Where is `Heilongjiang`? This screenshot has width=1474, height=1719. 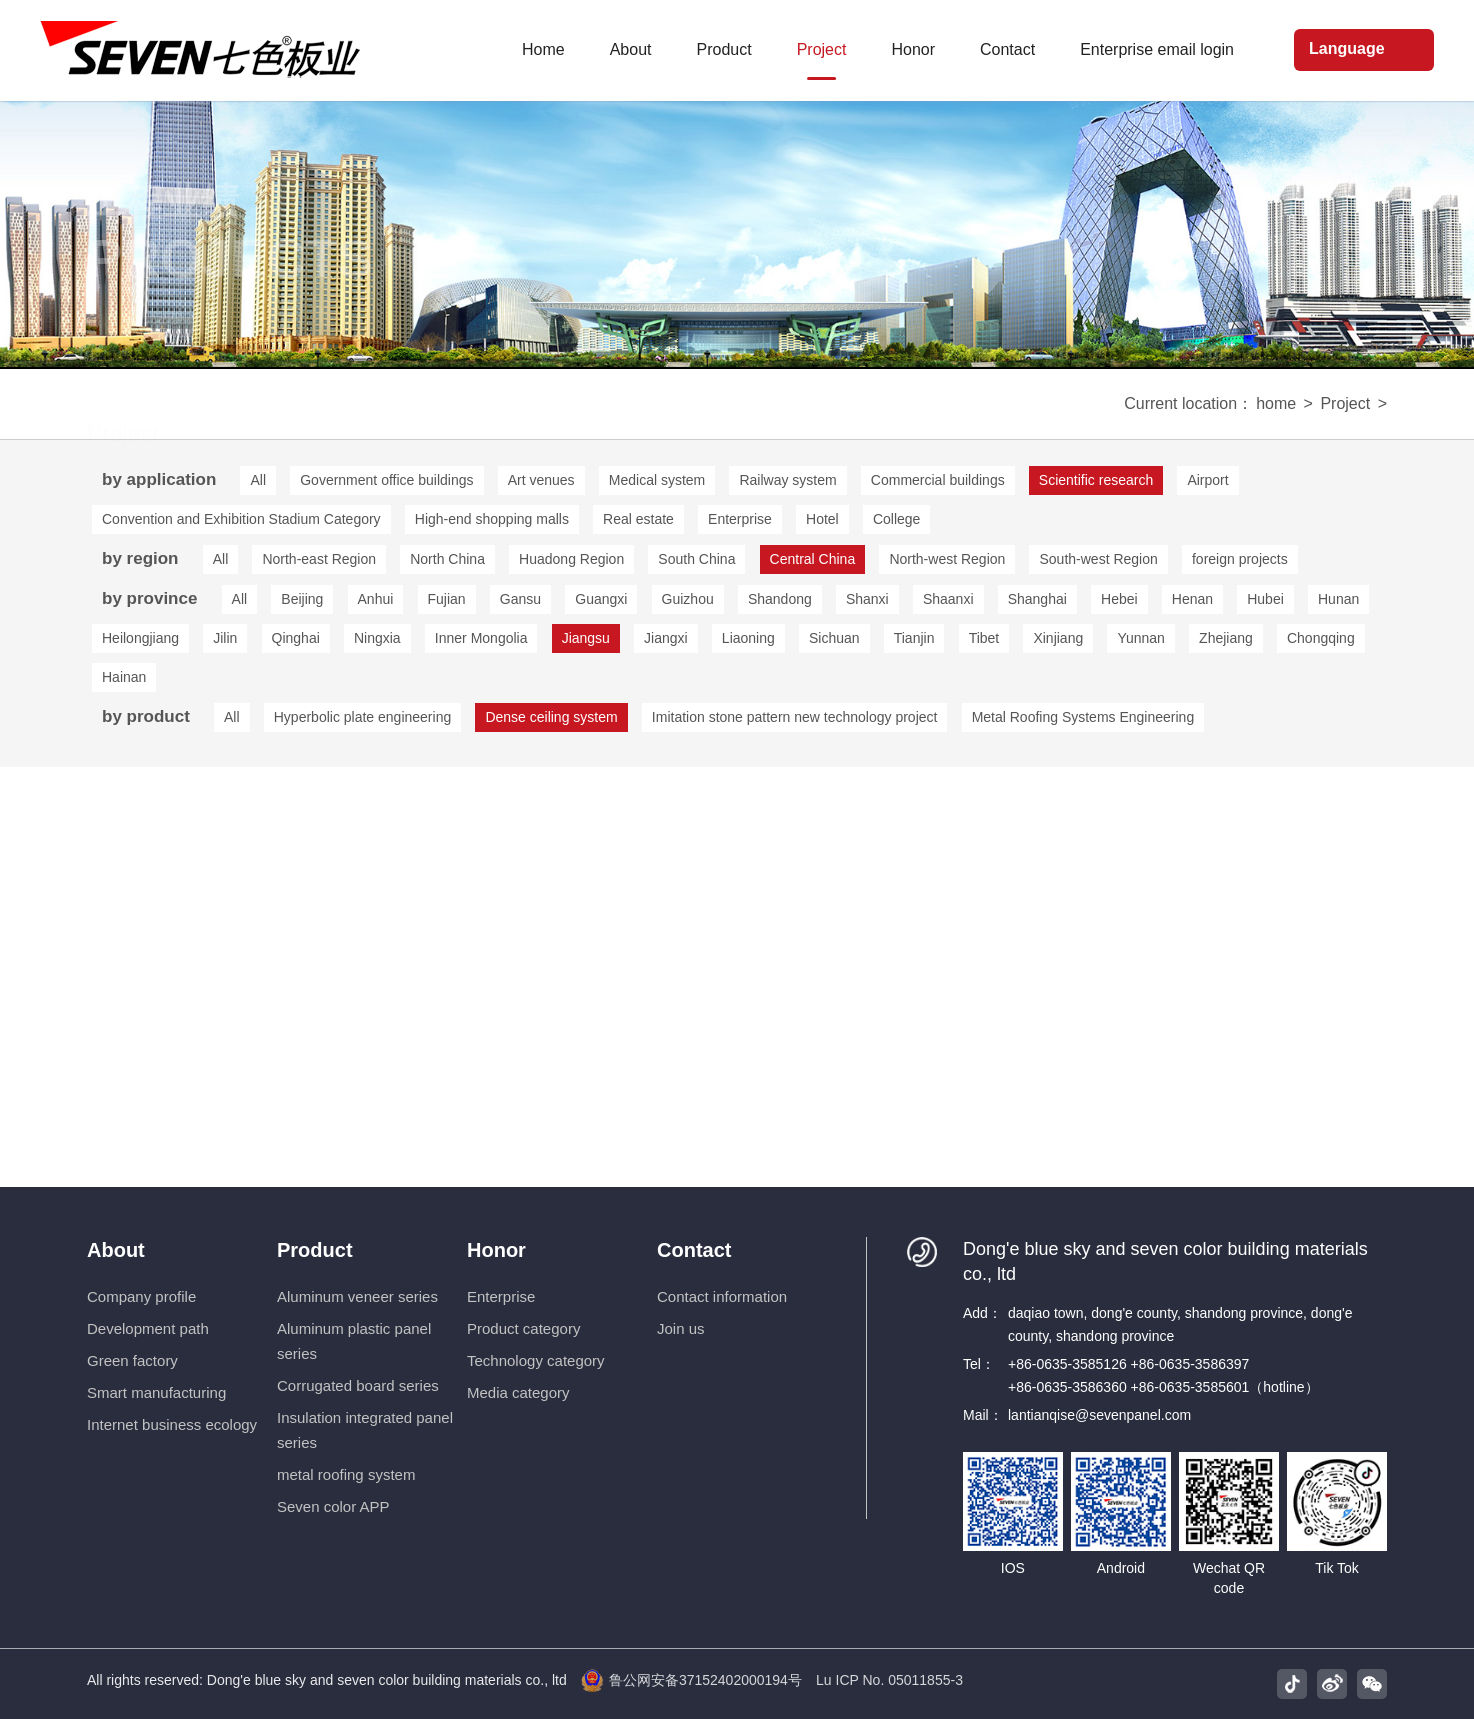
Heilongjiang is located at coordinates (140, 638).